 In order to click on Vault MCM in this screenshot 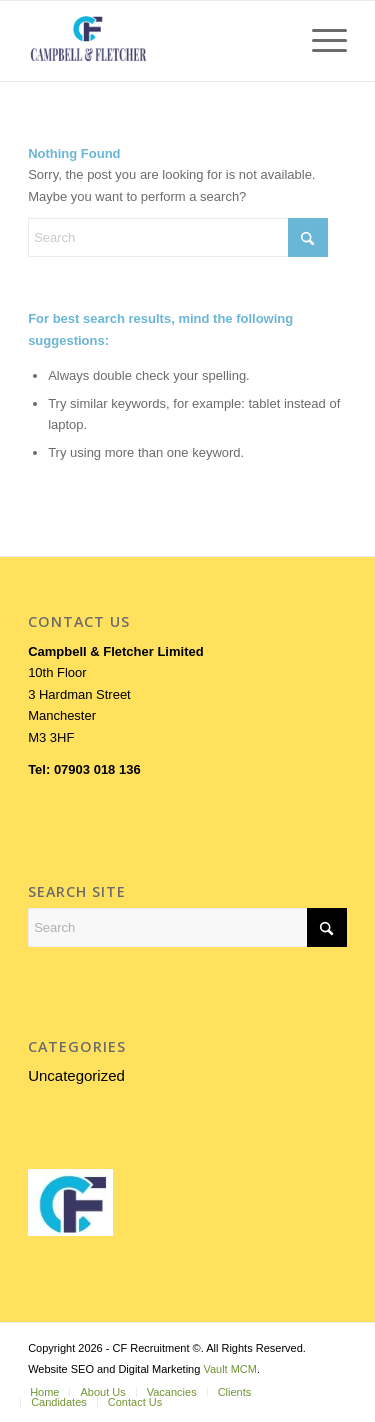, I will do `click(230, 1369)`.